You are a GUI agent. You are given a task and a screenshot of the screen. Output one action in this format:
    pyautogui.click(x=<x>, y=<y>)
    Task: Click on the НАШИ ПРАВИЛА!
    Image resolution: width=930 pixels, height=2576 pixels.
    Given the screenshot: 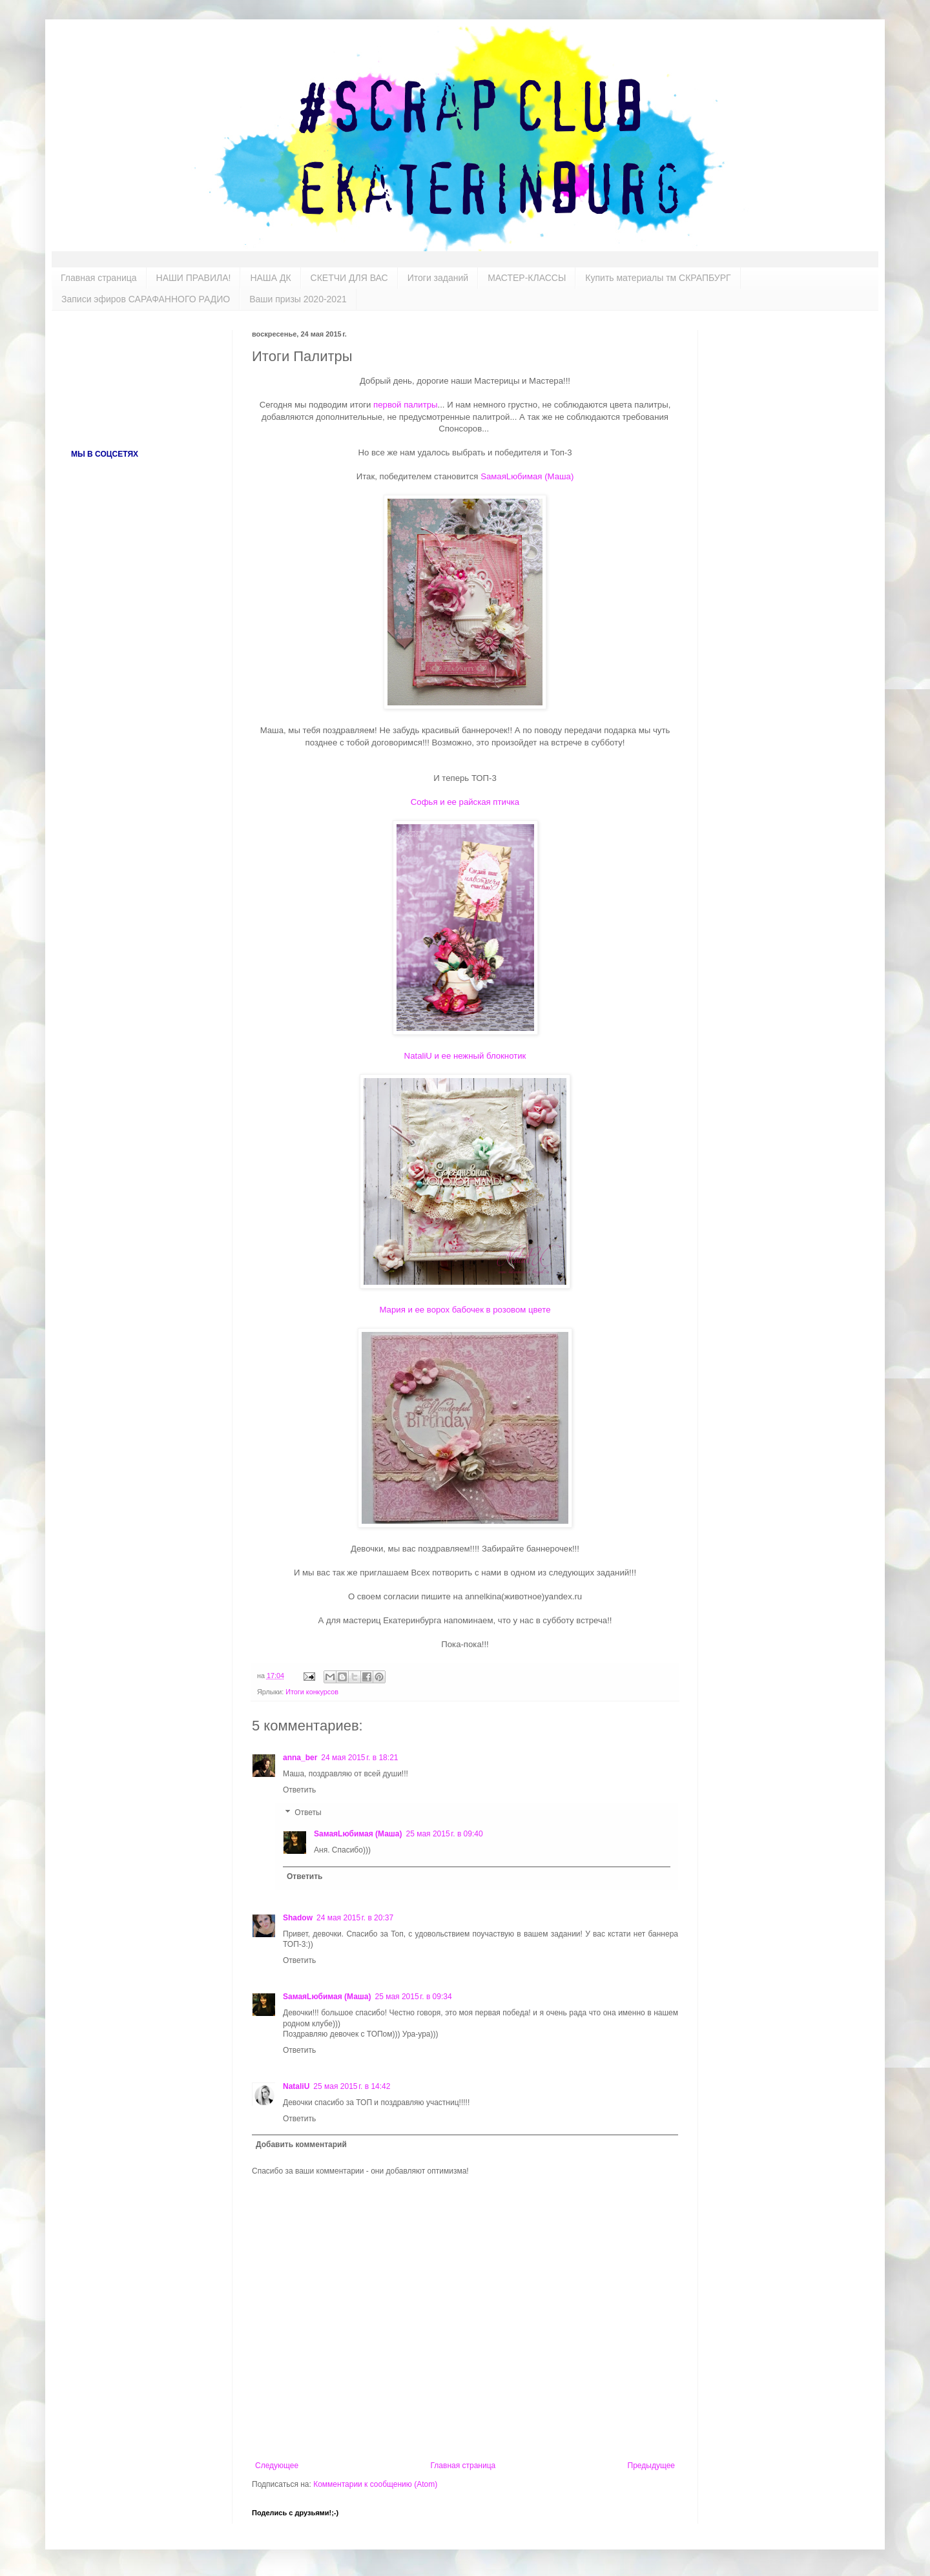 What is the action you would take?
    pyautogui.click(x=193, y=278)
    